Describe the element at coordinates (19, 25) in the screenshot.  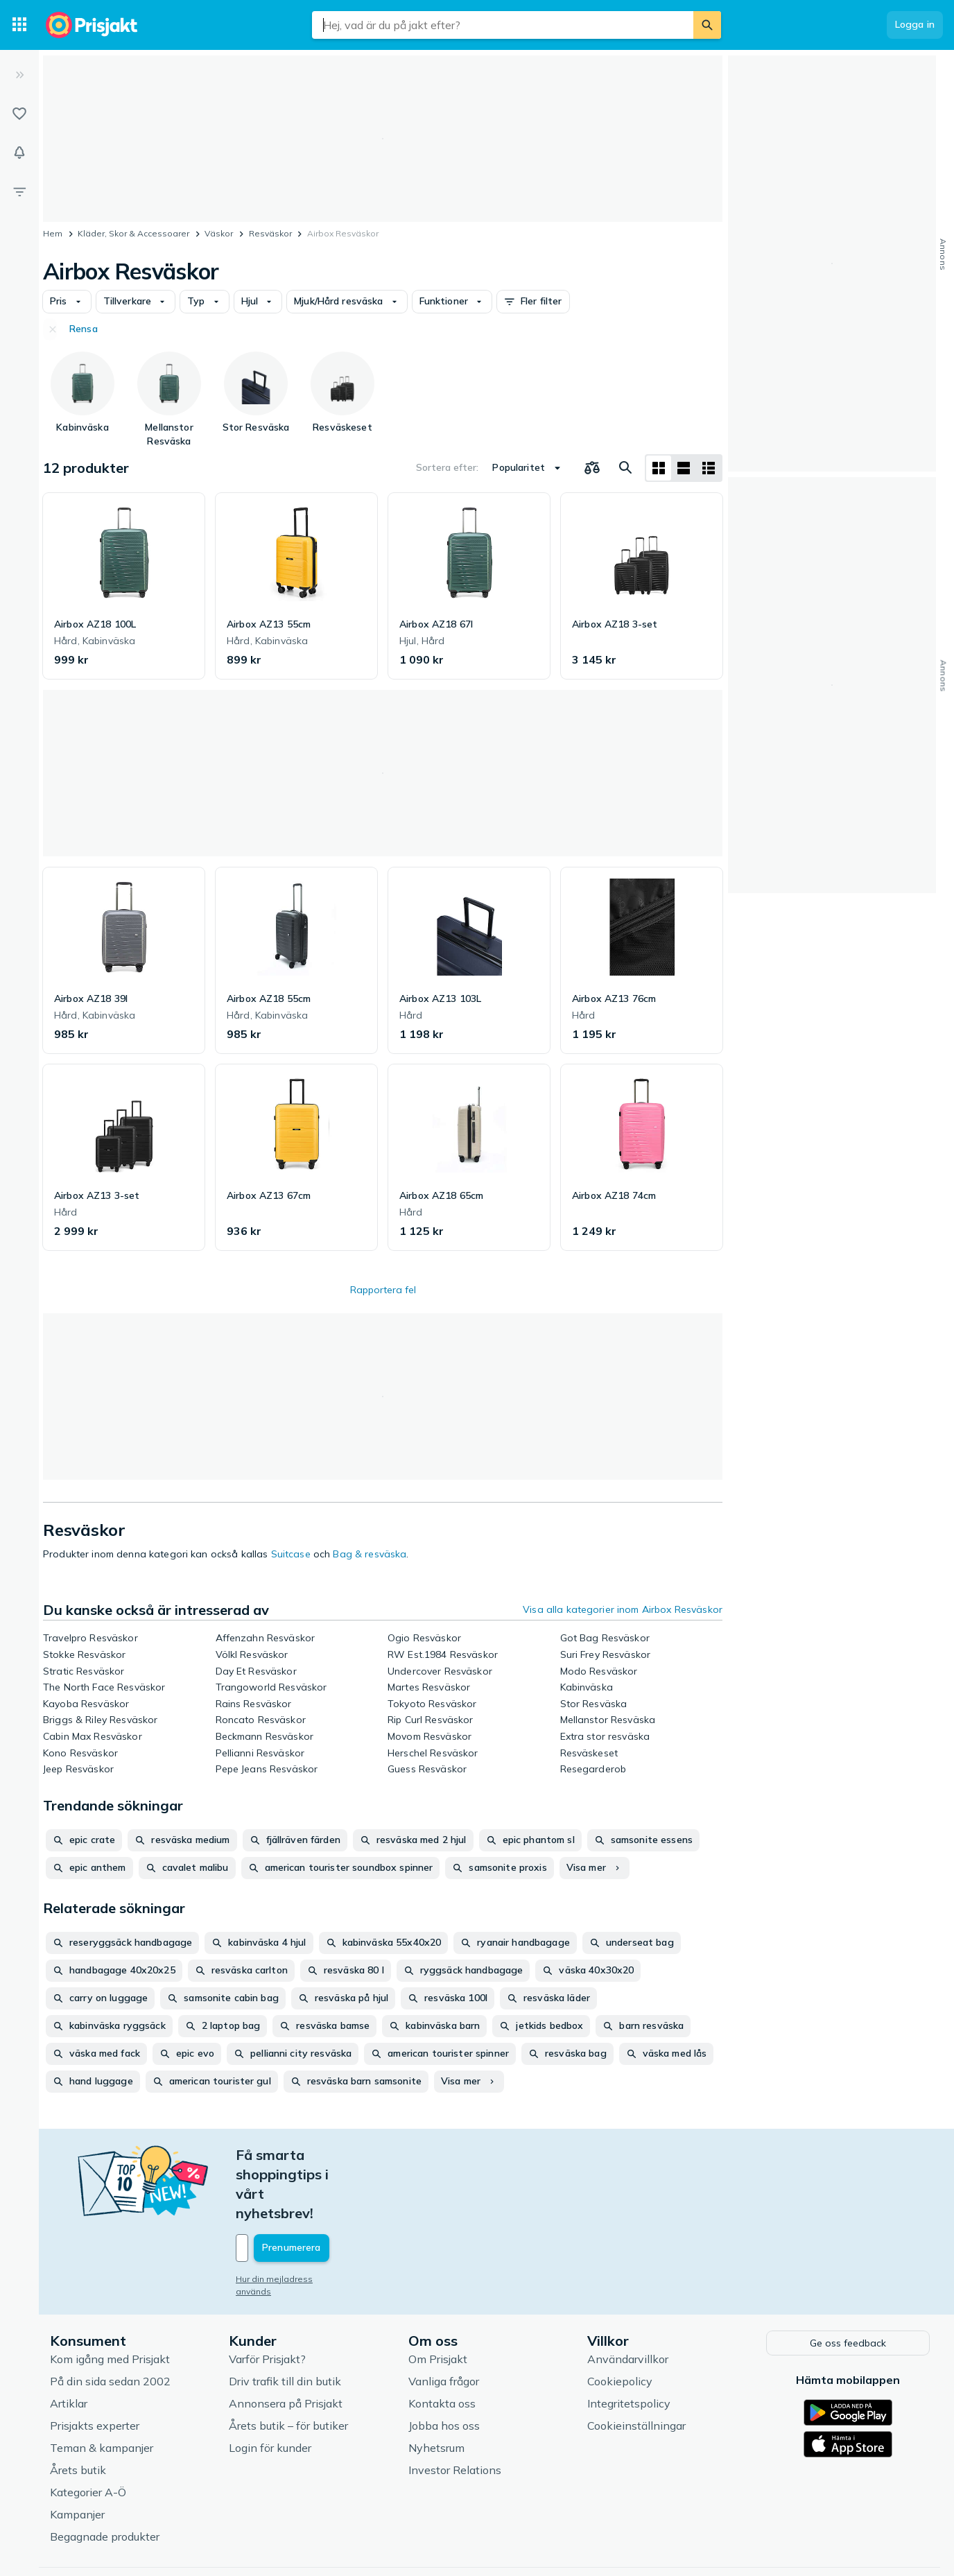
I see `[Kategorier]` at that location.